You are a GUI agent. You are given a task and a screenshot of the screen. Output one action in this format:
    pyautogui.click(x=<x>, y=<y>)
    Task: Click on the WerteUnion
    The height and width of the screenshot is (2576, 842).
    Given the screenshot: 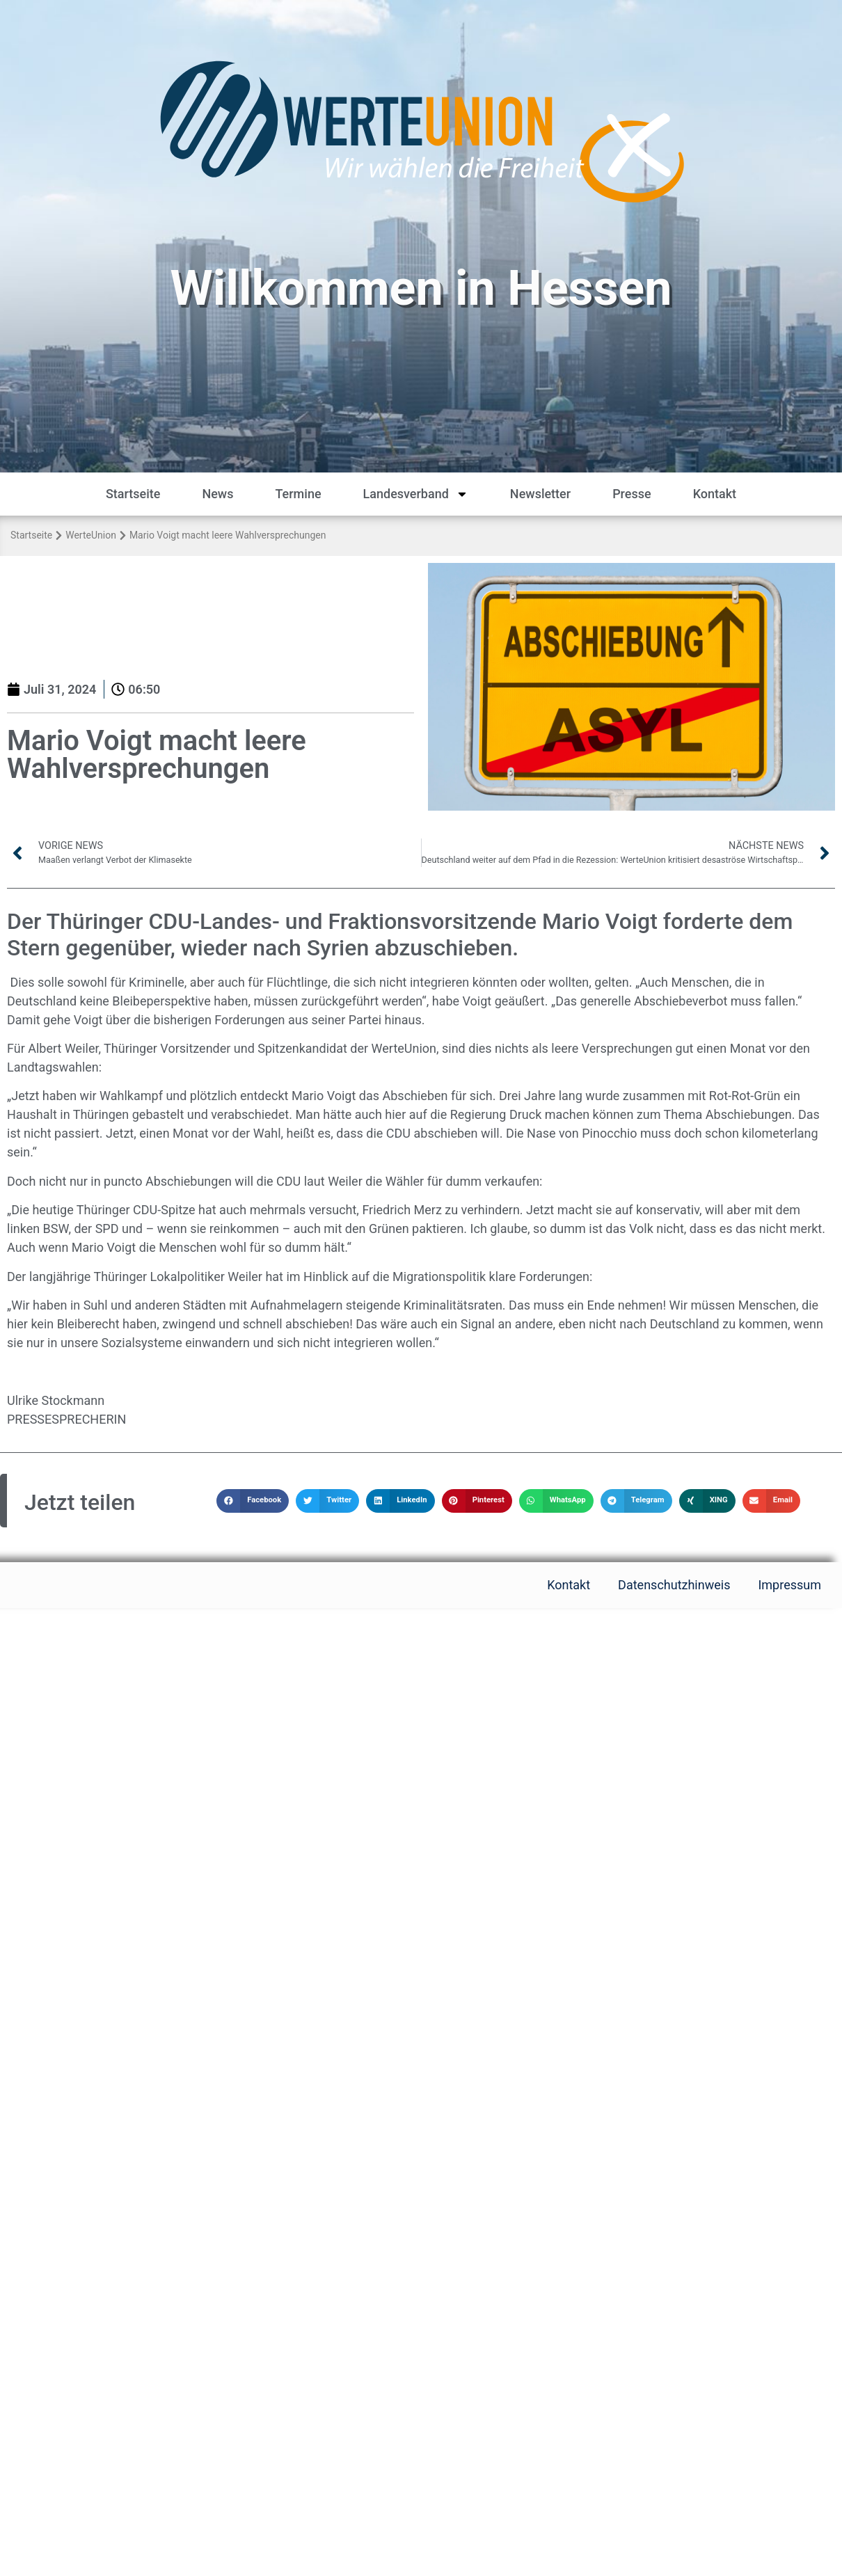 What is the action you would take?
    pyautogui.click(x=90, y=535)
    